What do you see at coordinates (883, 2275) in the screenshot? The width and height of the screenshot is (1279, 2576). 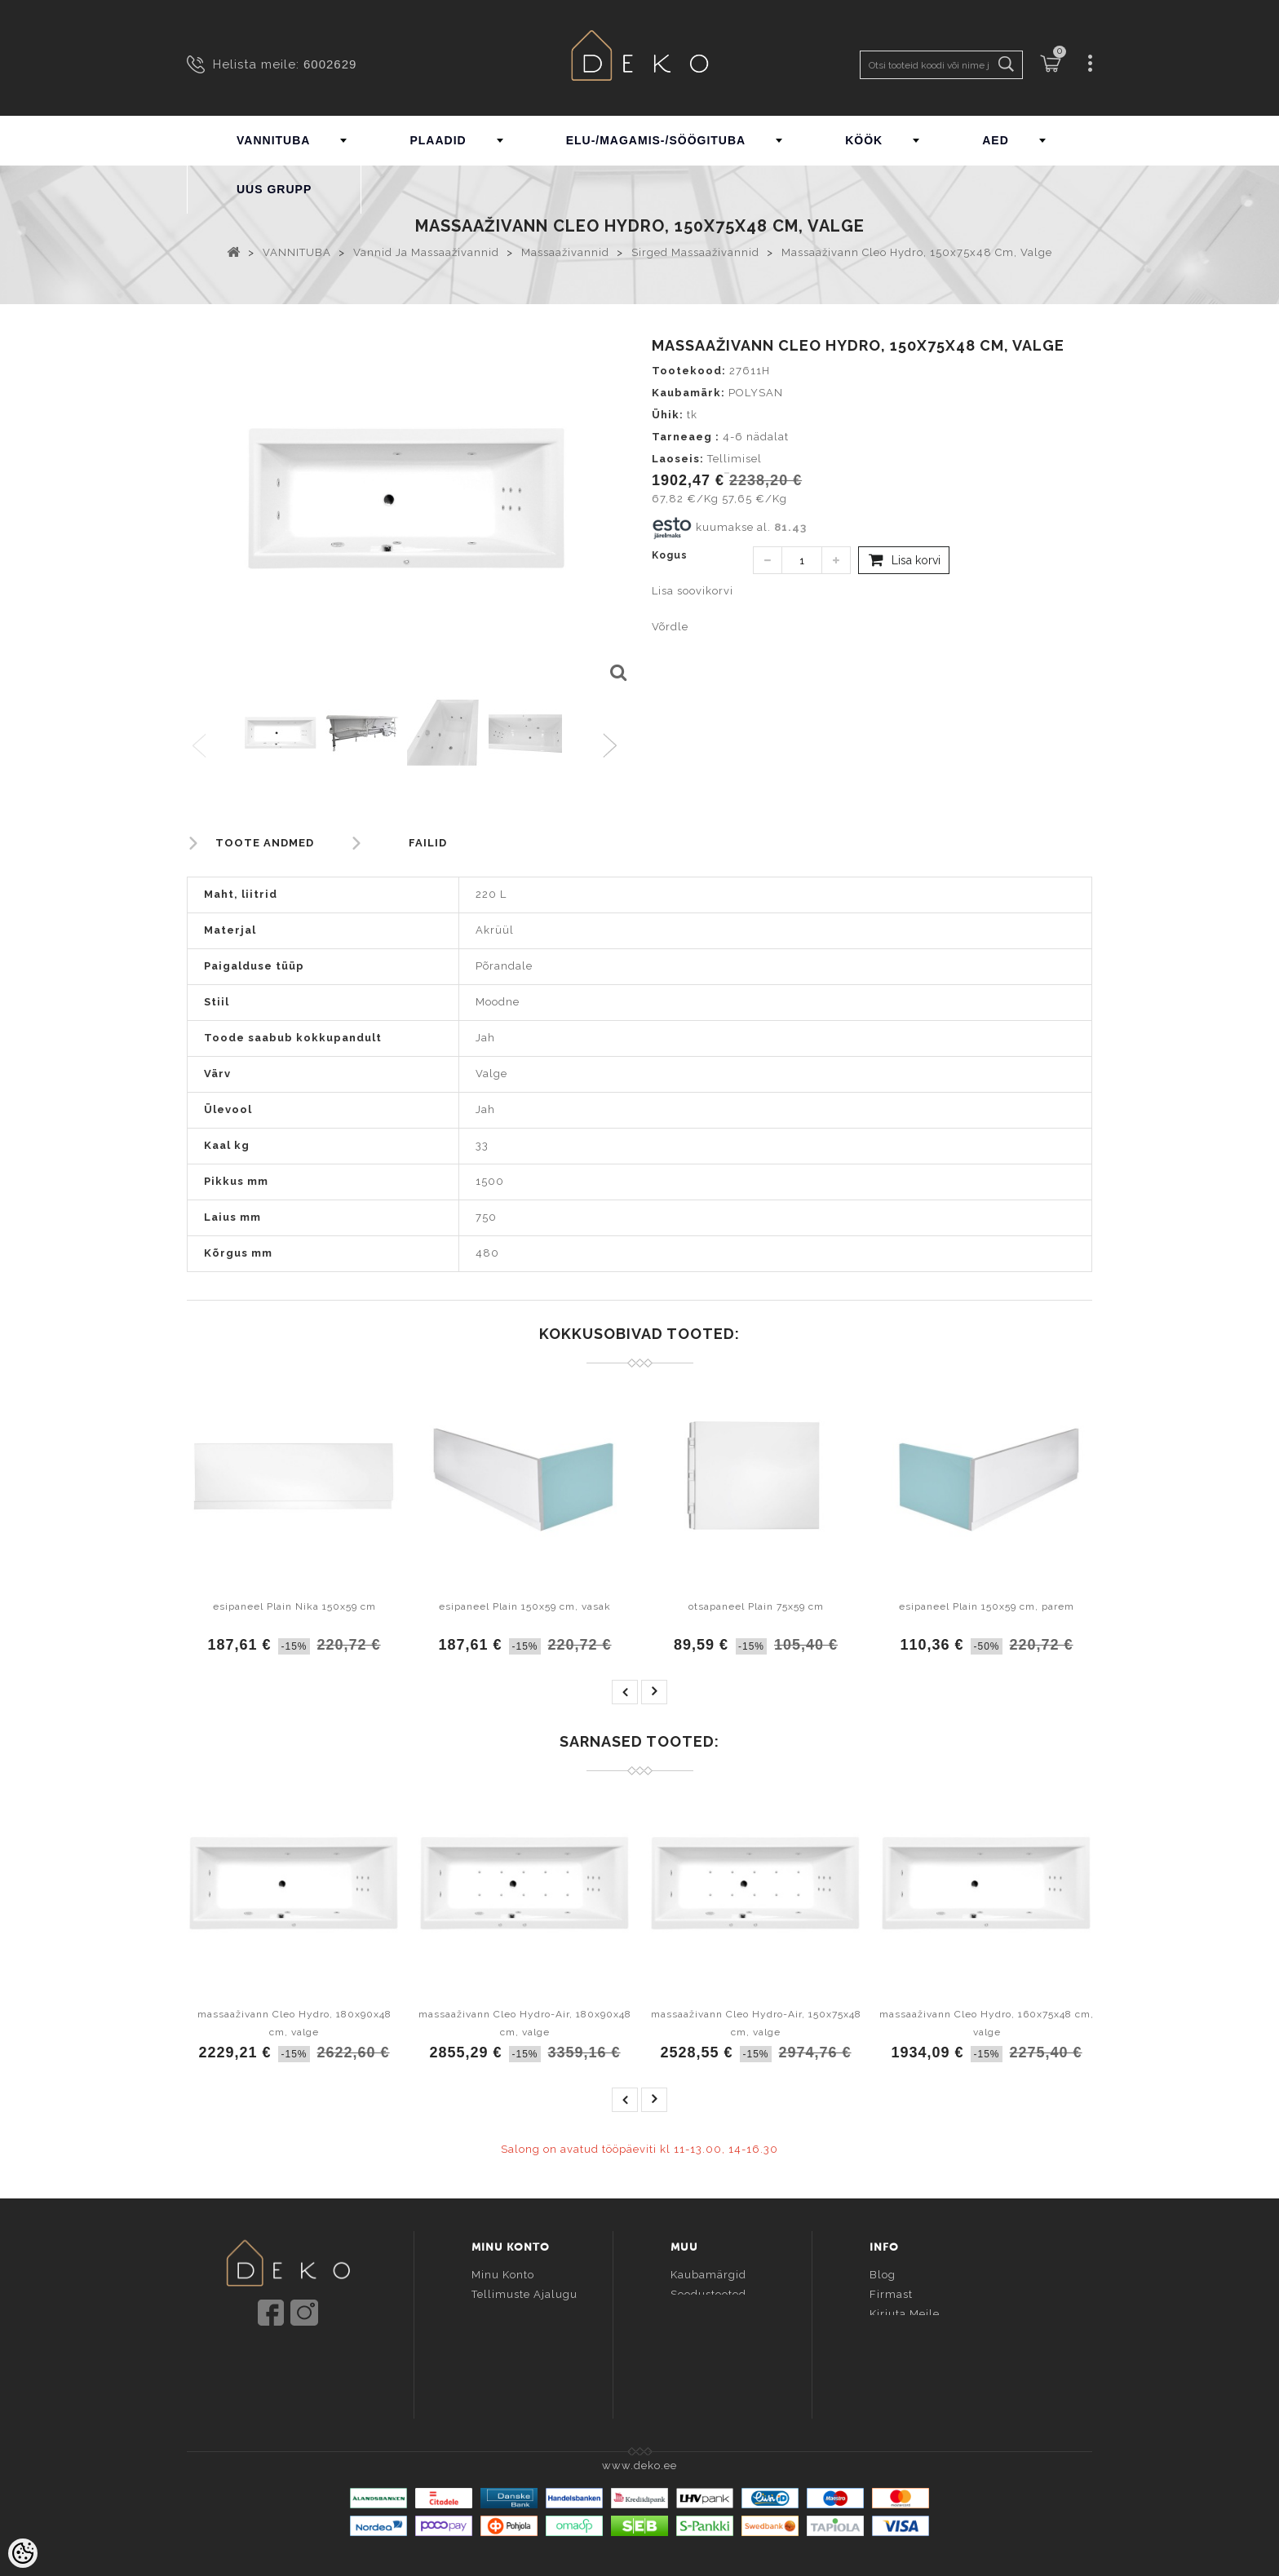 I see `Blog` at bounding box center [883, 2275].